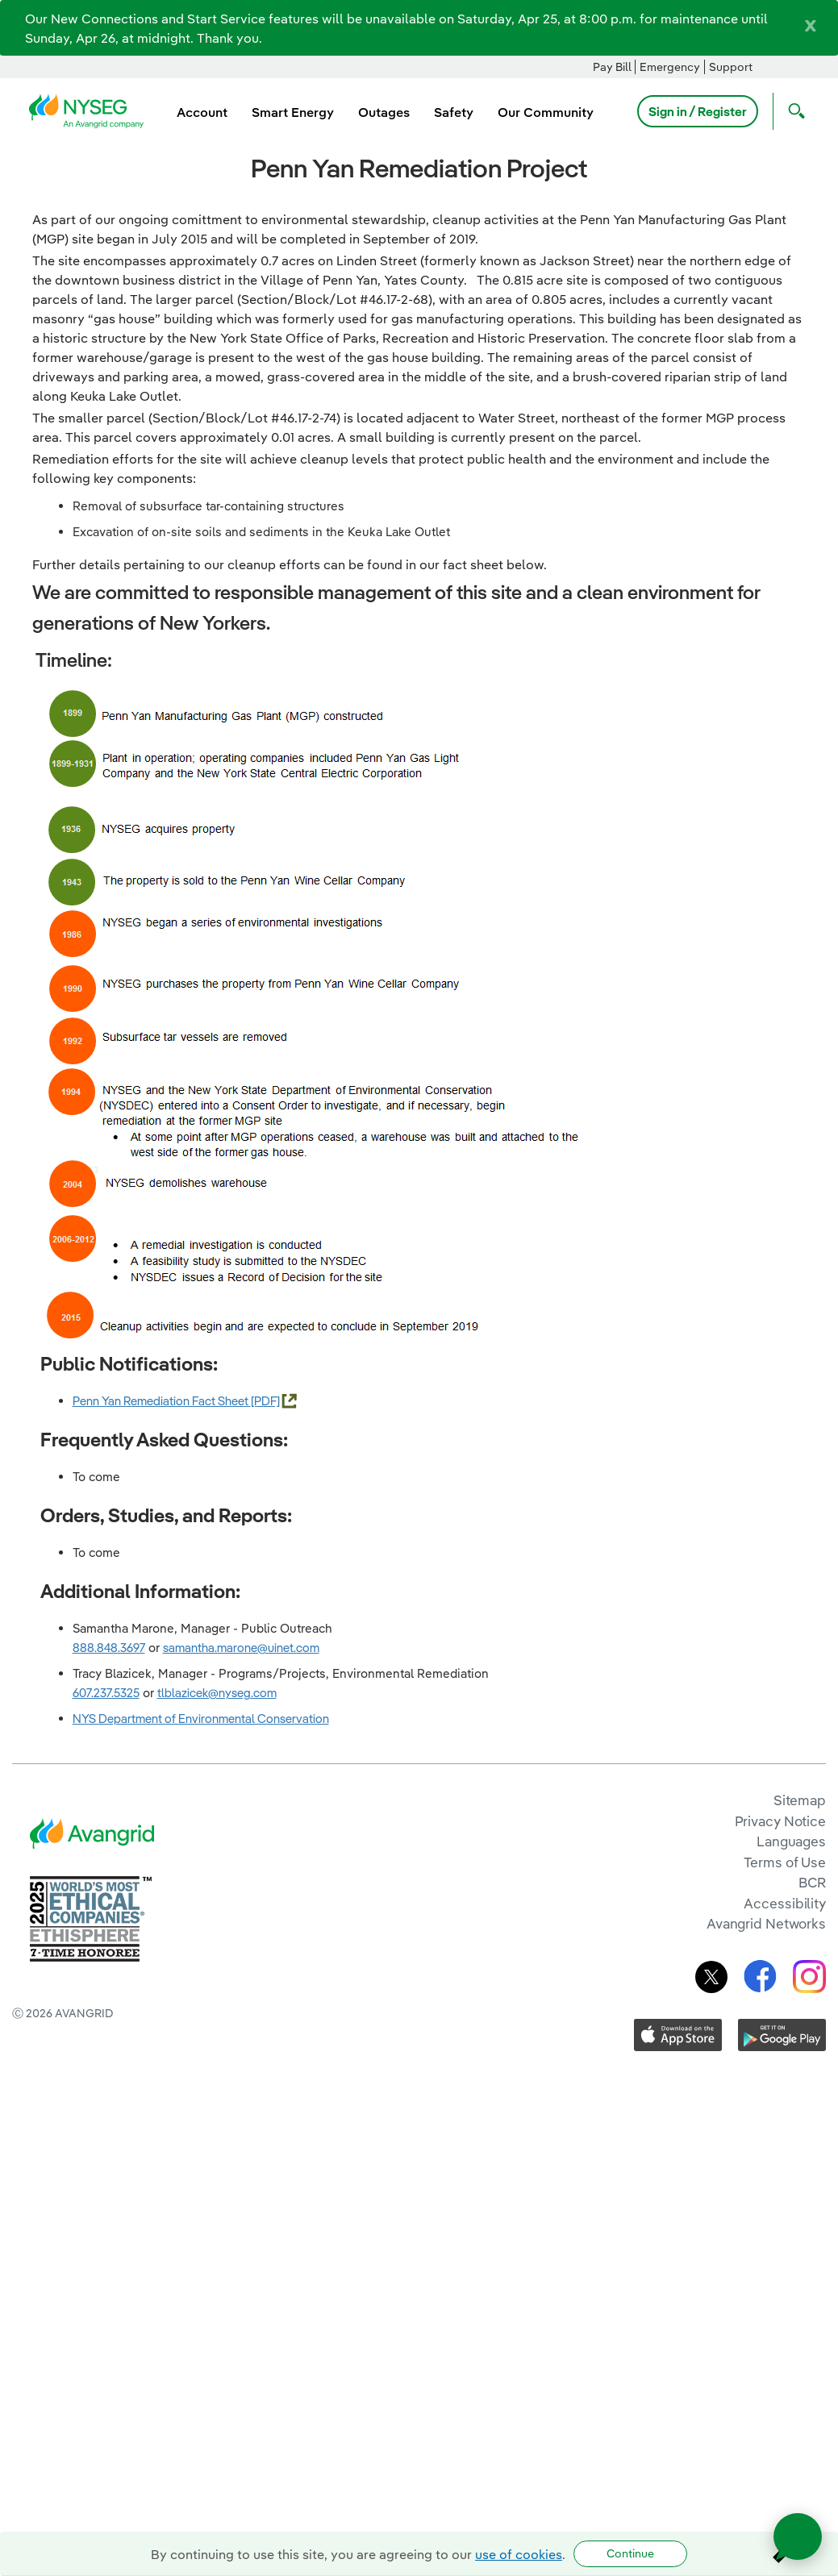 This screenshot has width=838, height=2576. I want to click on Sitemap, so click(799, 1800).